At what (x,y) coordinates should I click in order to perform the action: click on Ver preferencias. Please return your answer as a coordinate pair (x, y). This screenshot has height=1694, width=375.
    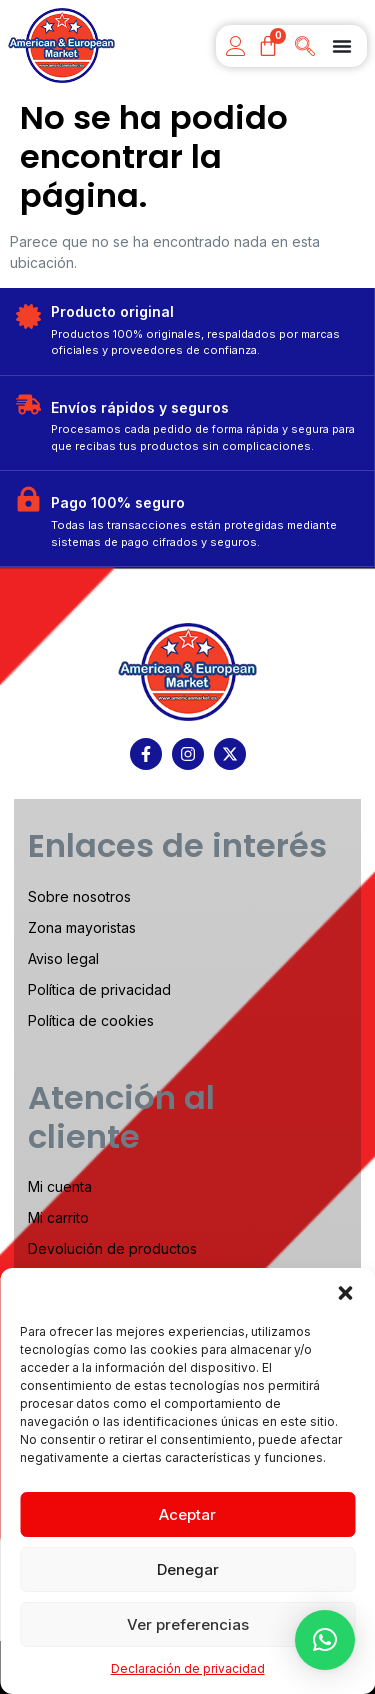
    Looking at the image, I should click on (188, 1624).